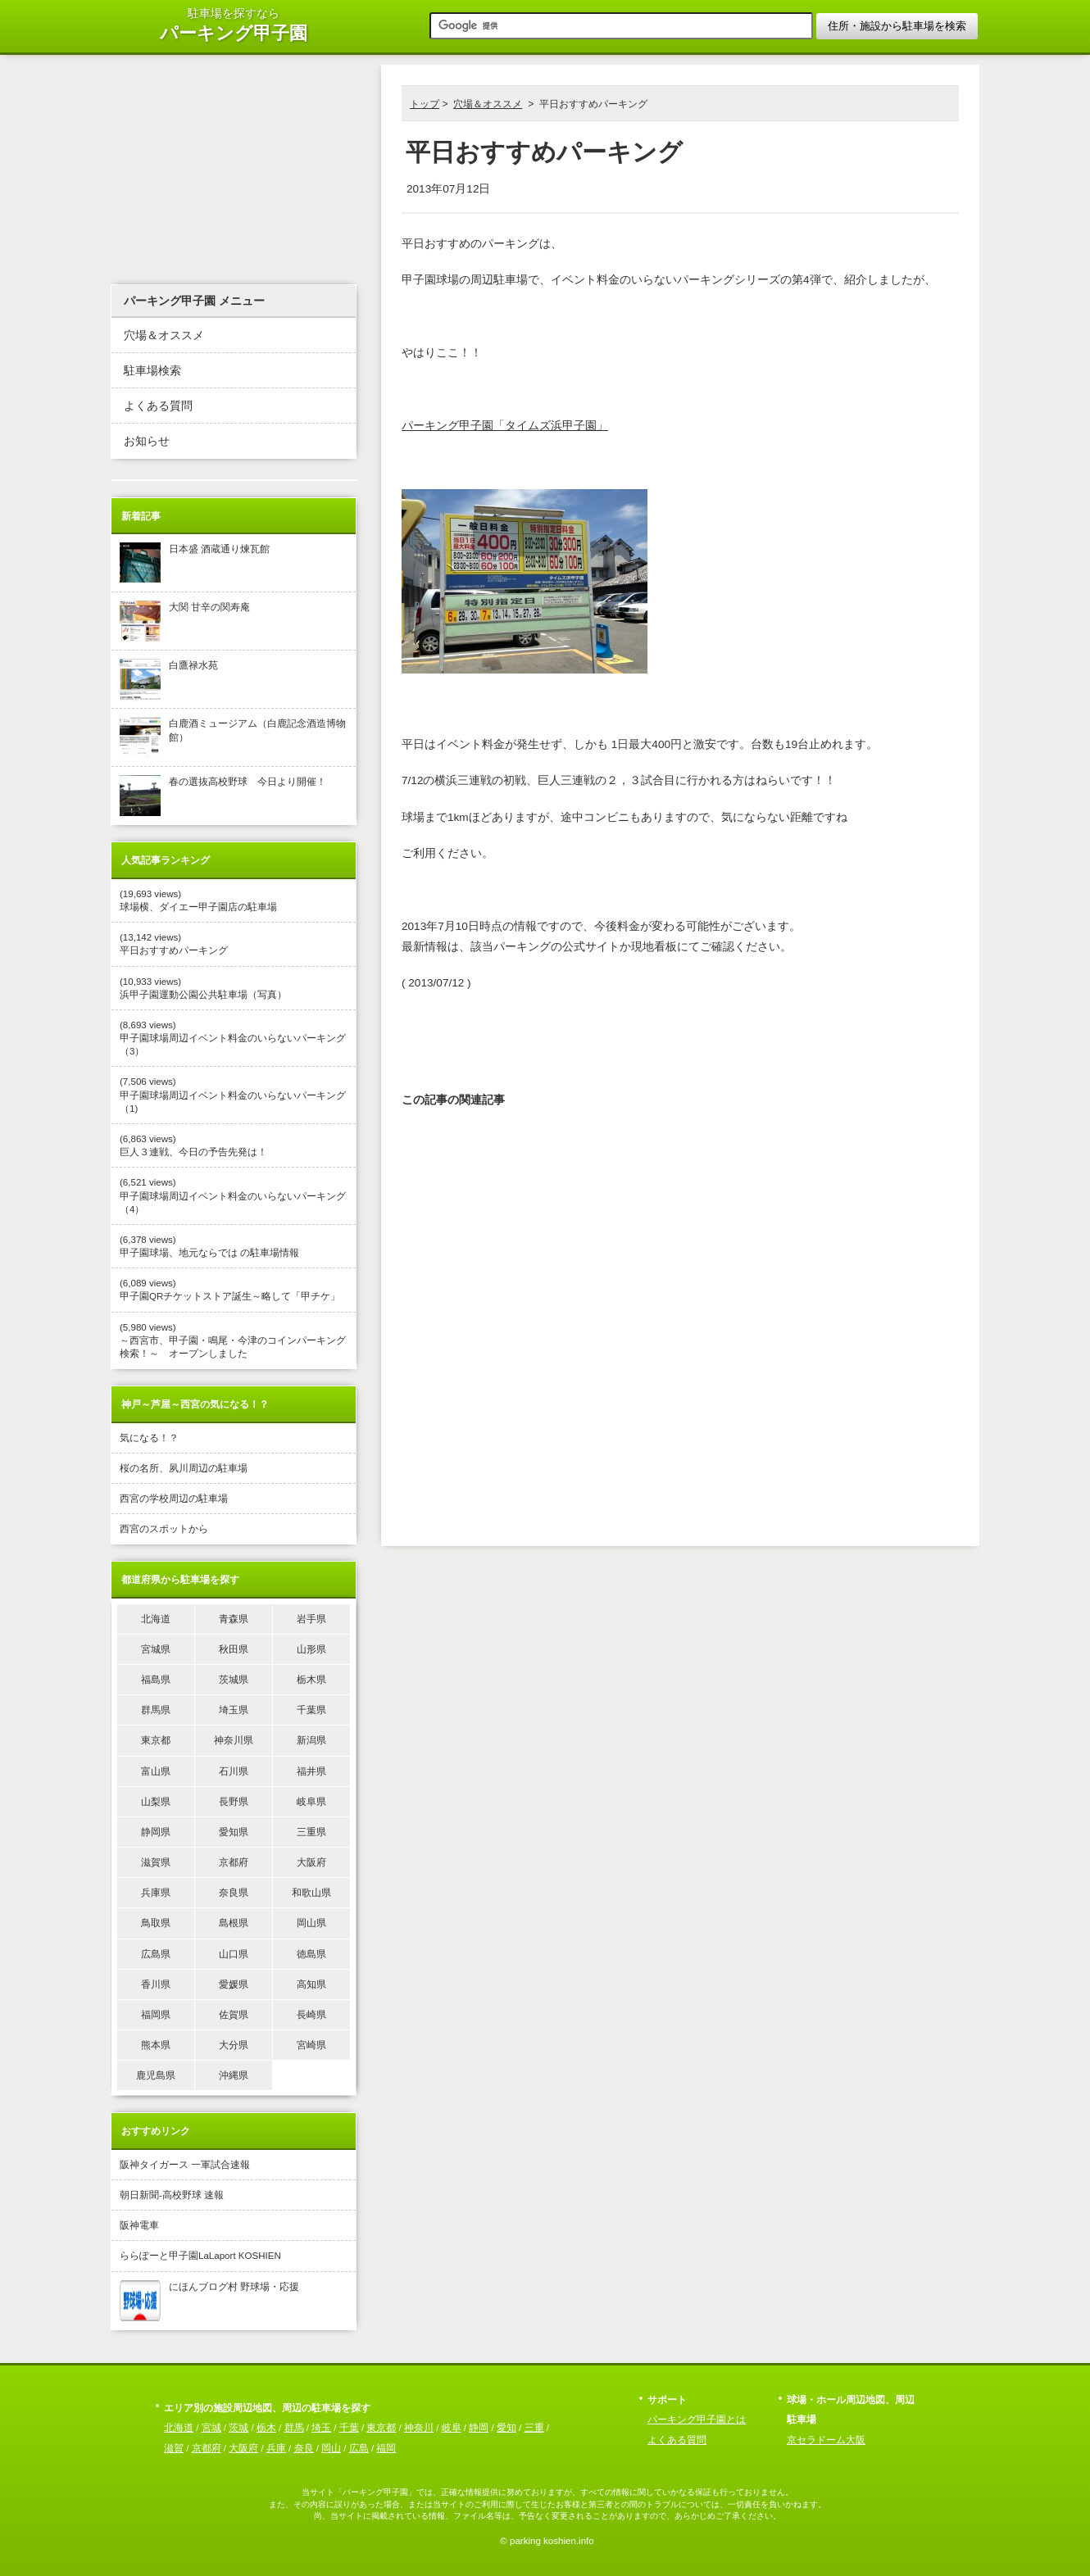 Image resolution: width=1090 pixels, height=2576 pixels. Describe the element at coordinates (311, 1619) in the screenshot. I see `岩手県` at that location.